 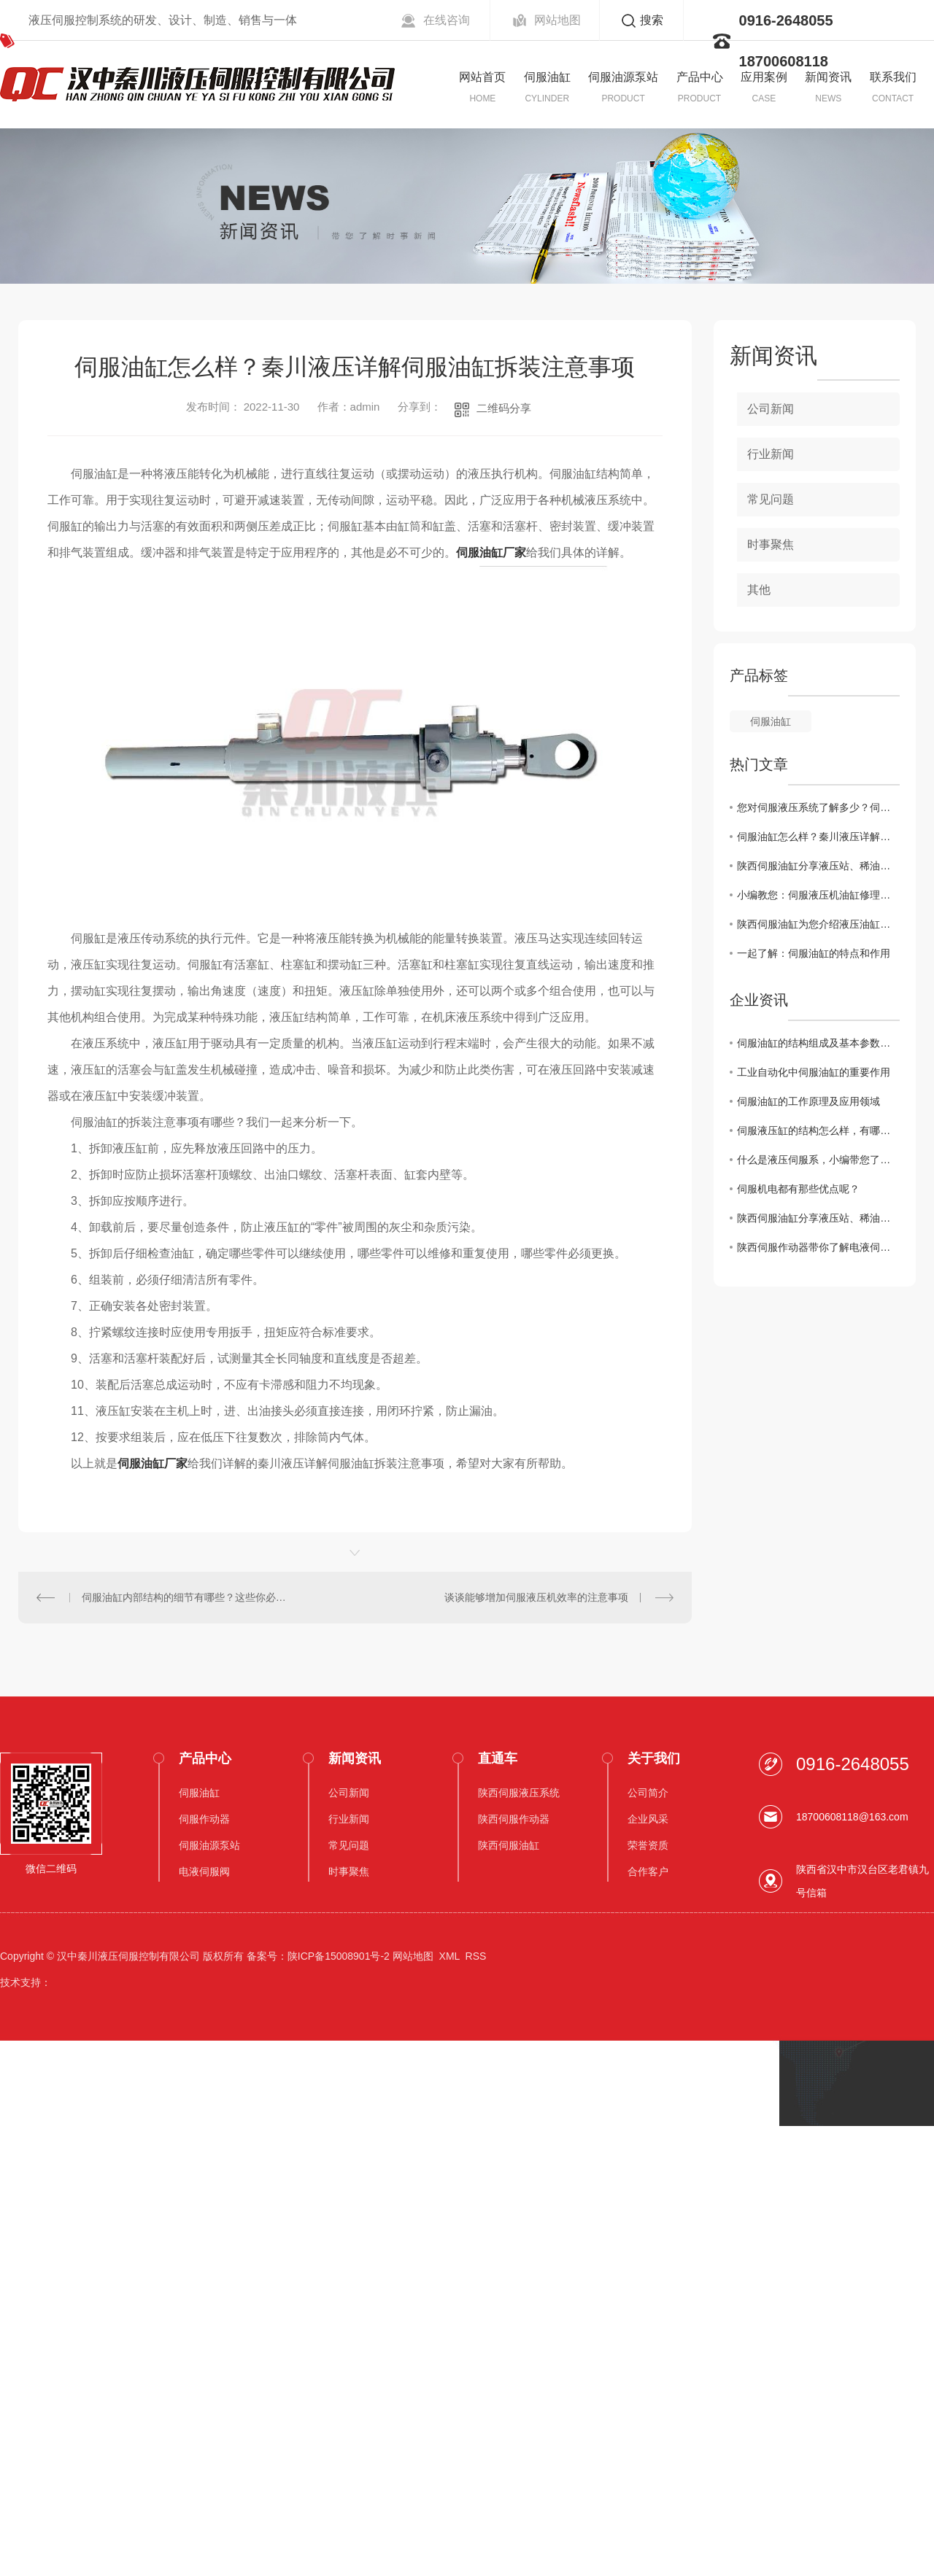 What do you see at coordinates (759, 589) in the screenshot?
I see `其他` at bounding box center [759, 589].